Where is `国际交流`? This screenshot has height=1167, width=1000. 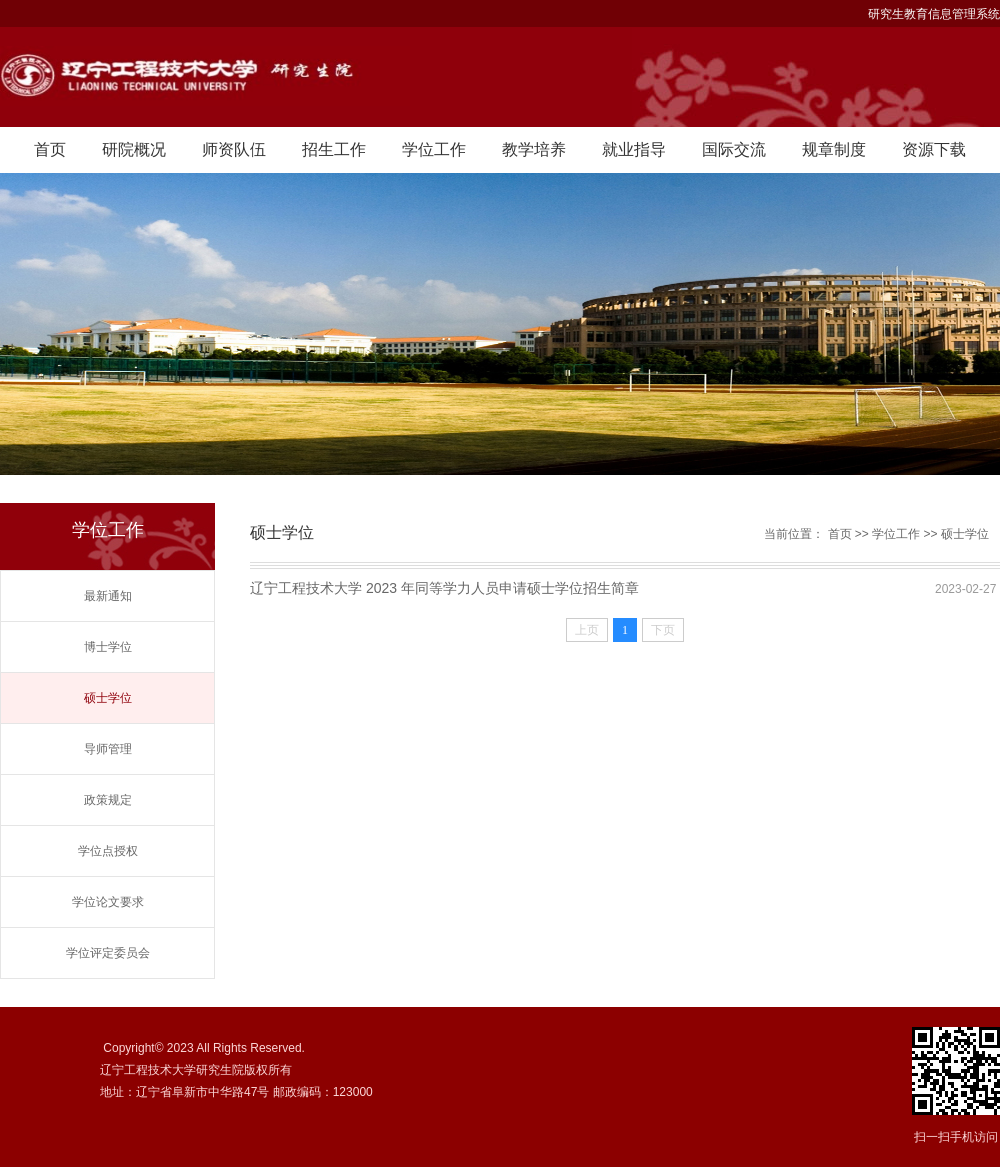 国际交流 is located at coordinates (734, 149).